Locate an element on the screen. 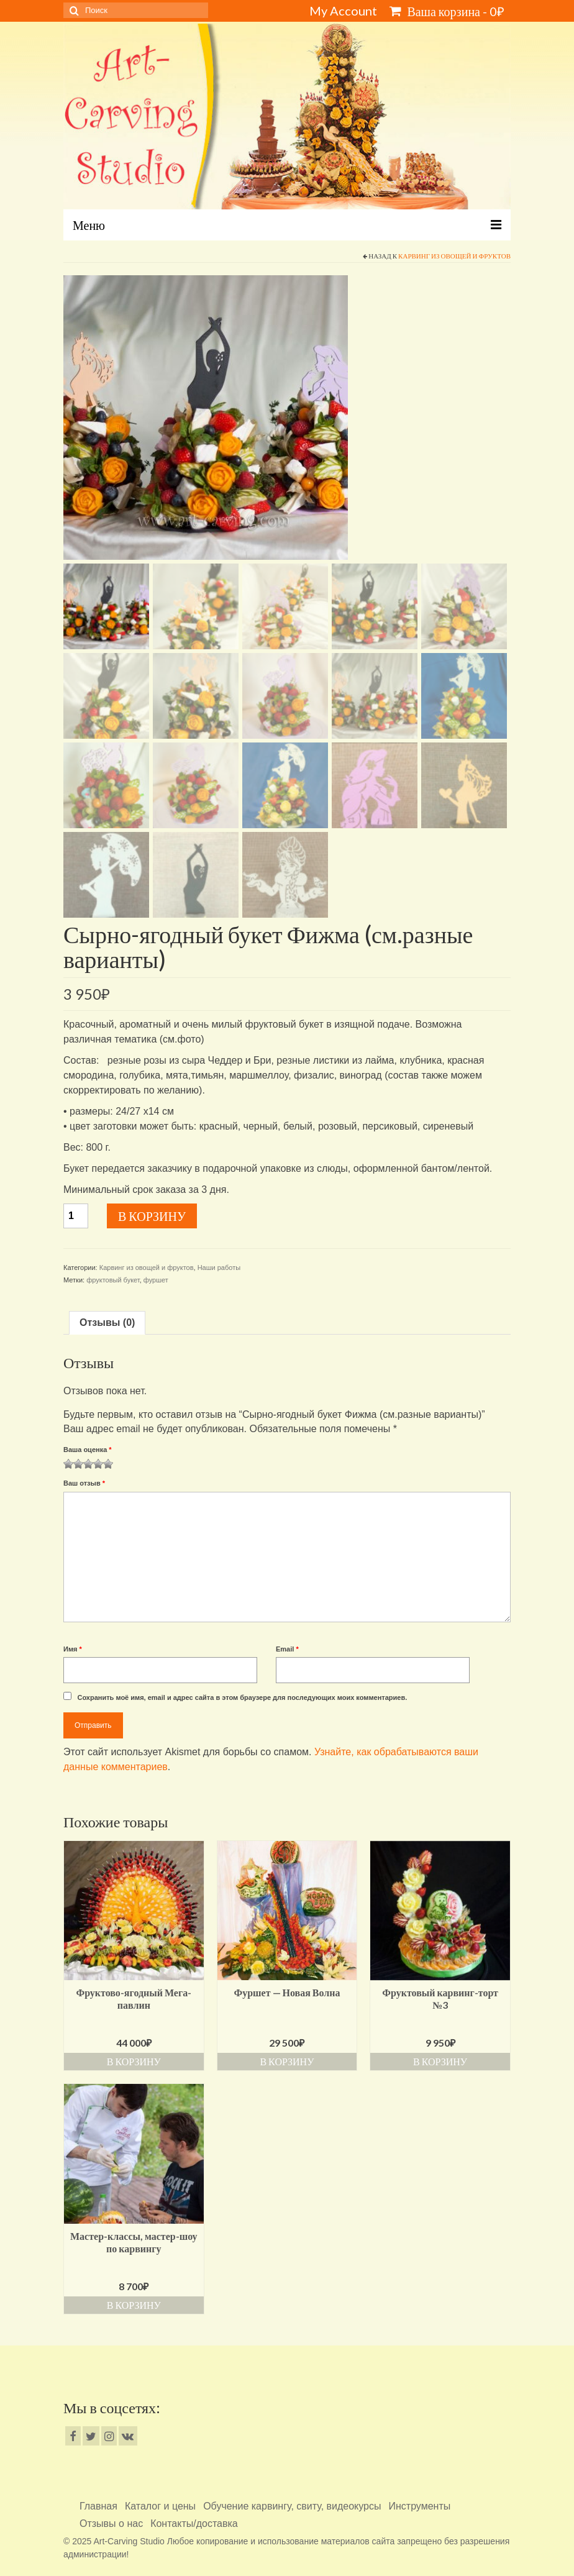 The width and height of the screenshot is (574, 2576). В корзину [Добавить «Фруктовый карвинг-торт №3» в корзину] is located at coordinates (440, 2061).